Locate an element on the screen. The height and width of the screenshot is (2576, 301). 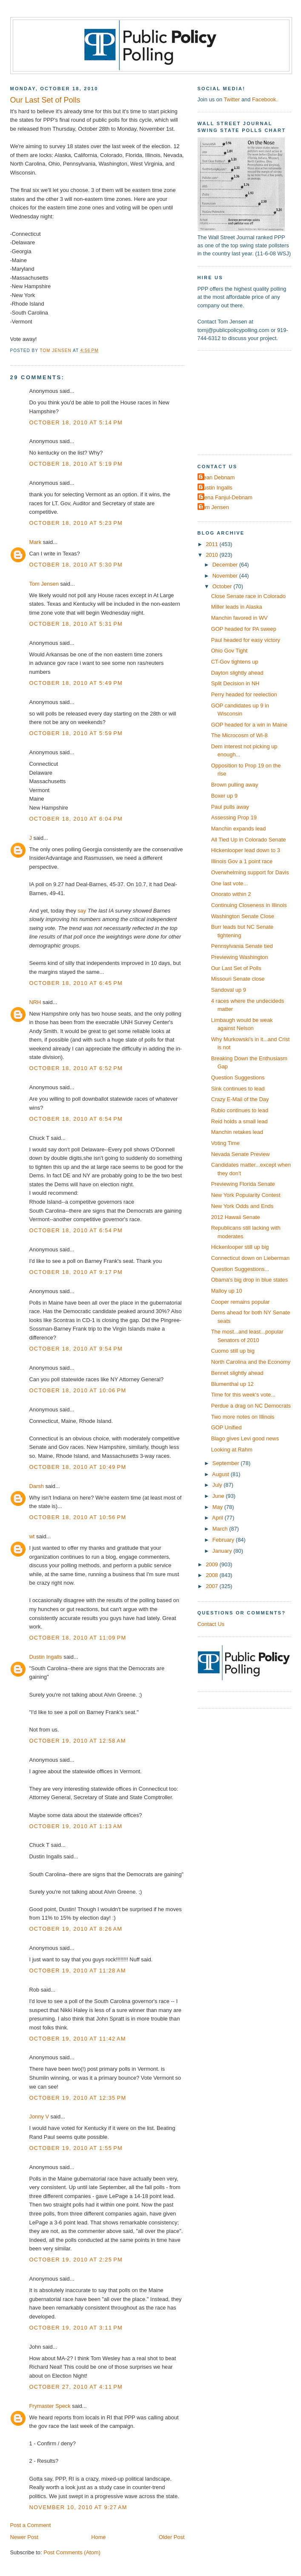
Previewing Washington is located at coordinates (239, 957).